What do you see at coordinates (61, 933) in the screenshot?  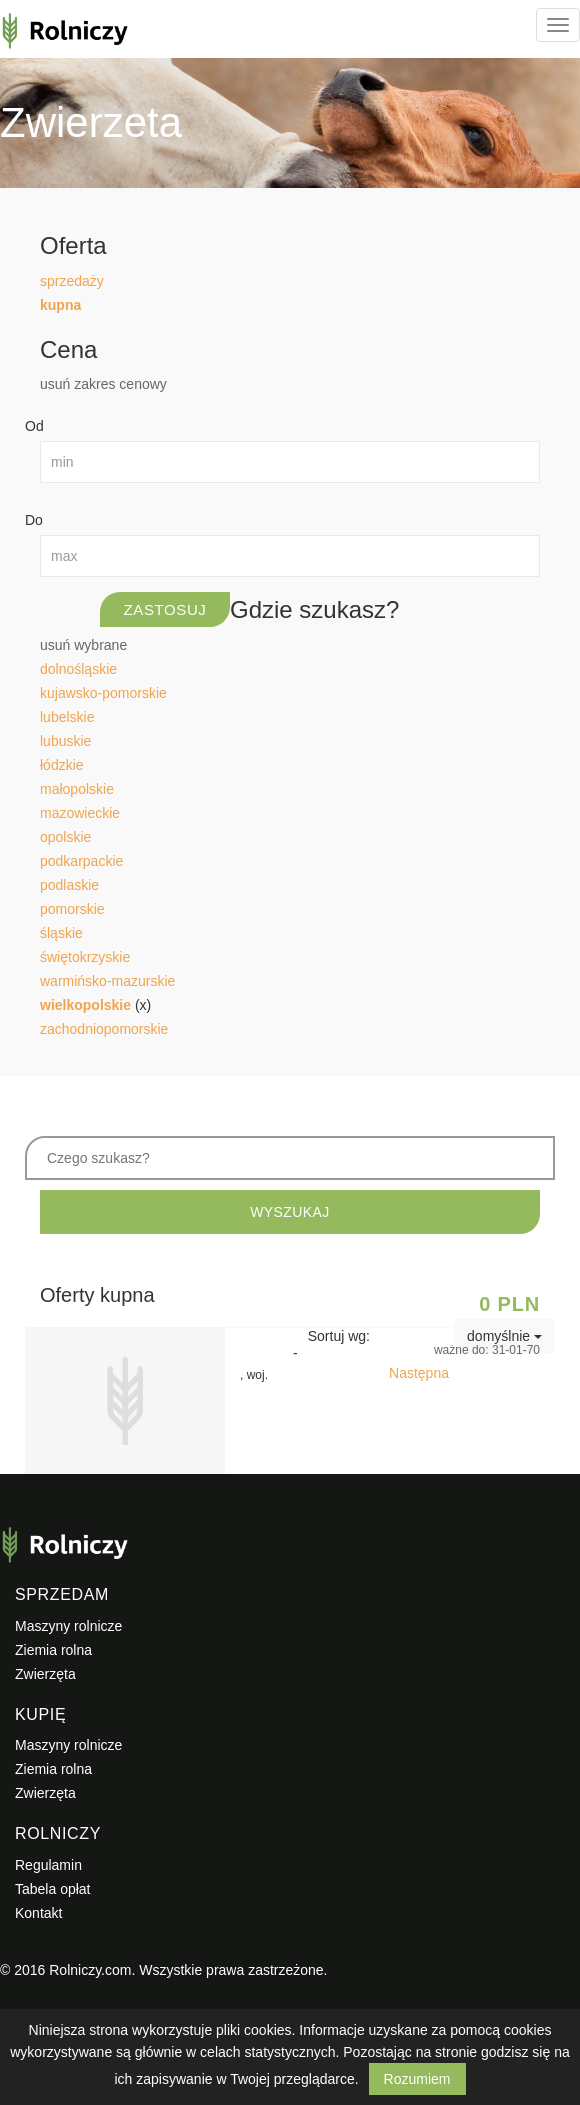 I see `śląskie` at bounding box center [61, 933].